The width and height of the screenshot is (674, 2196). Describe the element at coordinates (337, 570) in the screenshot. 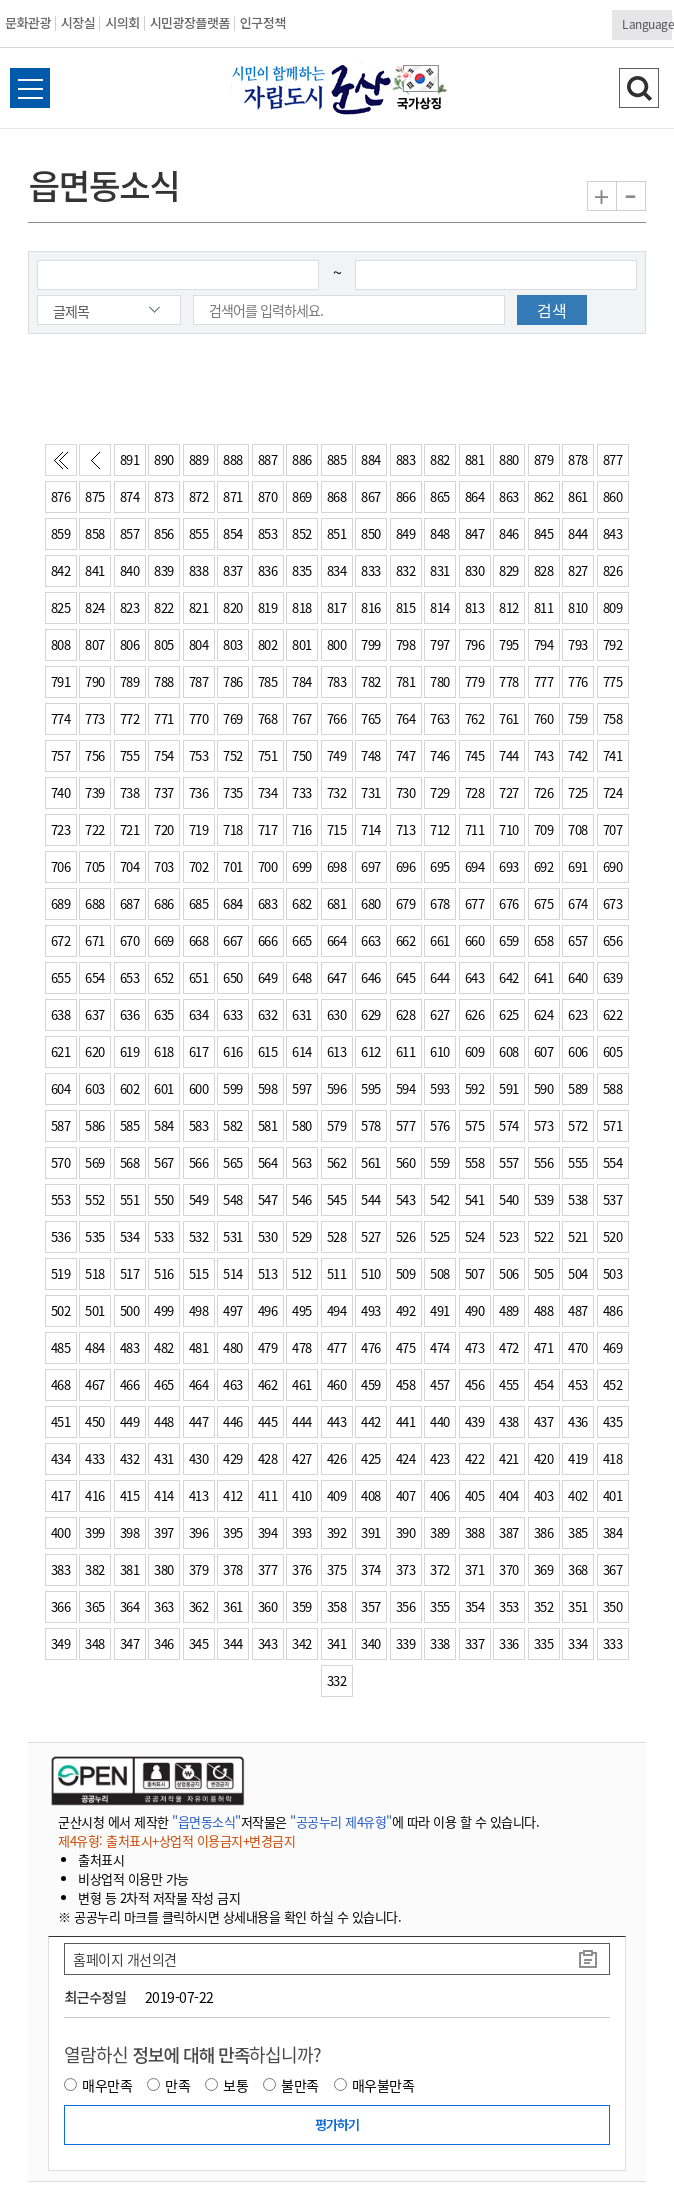

I see `834` at that location.